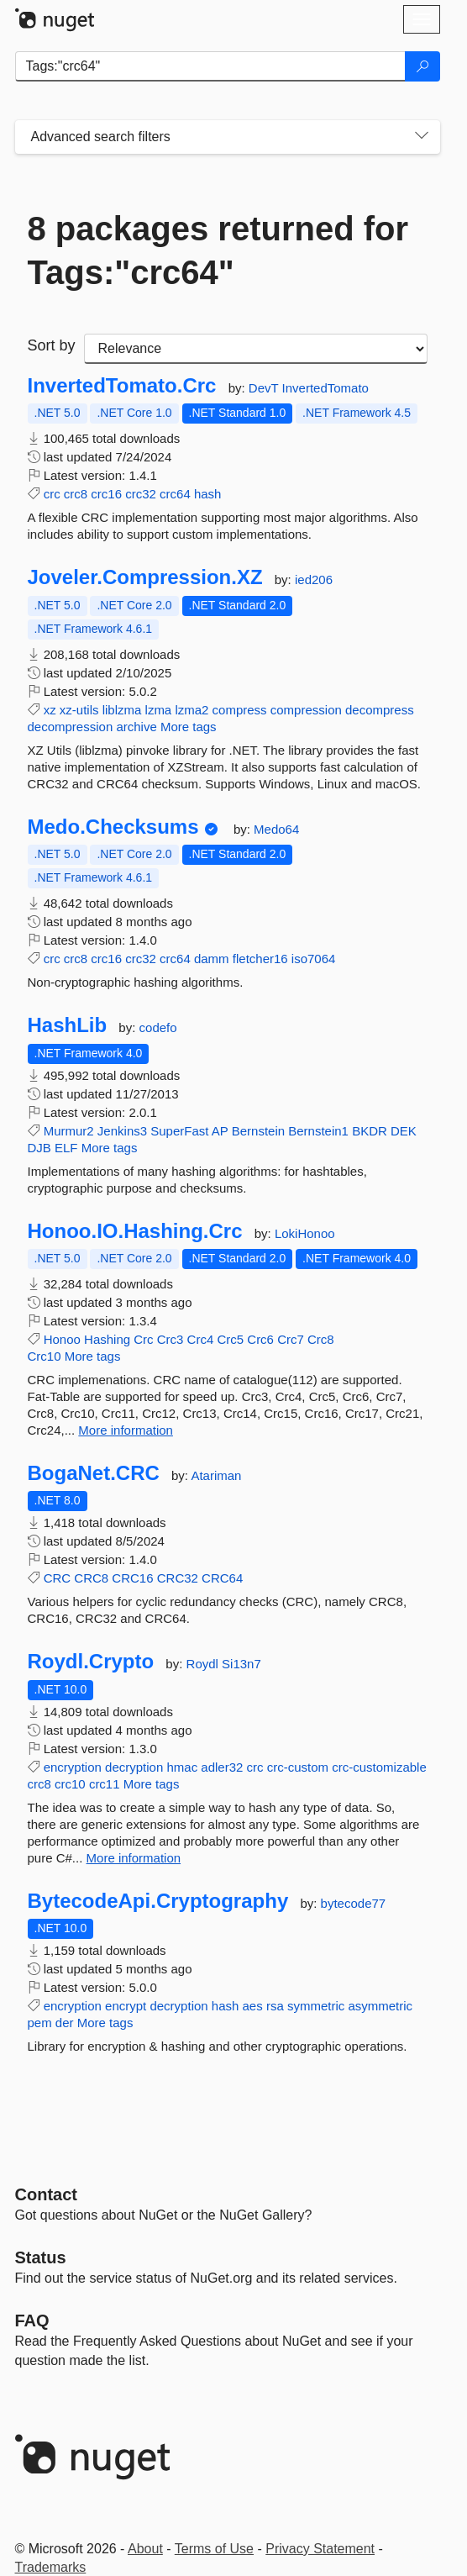 The width and height of the screenshot is (467, 2576). What do you see at coordinates (145, 2549) in the screenshot?
I see `About` at bounding box center [145, 2549].